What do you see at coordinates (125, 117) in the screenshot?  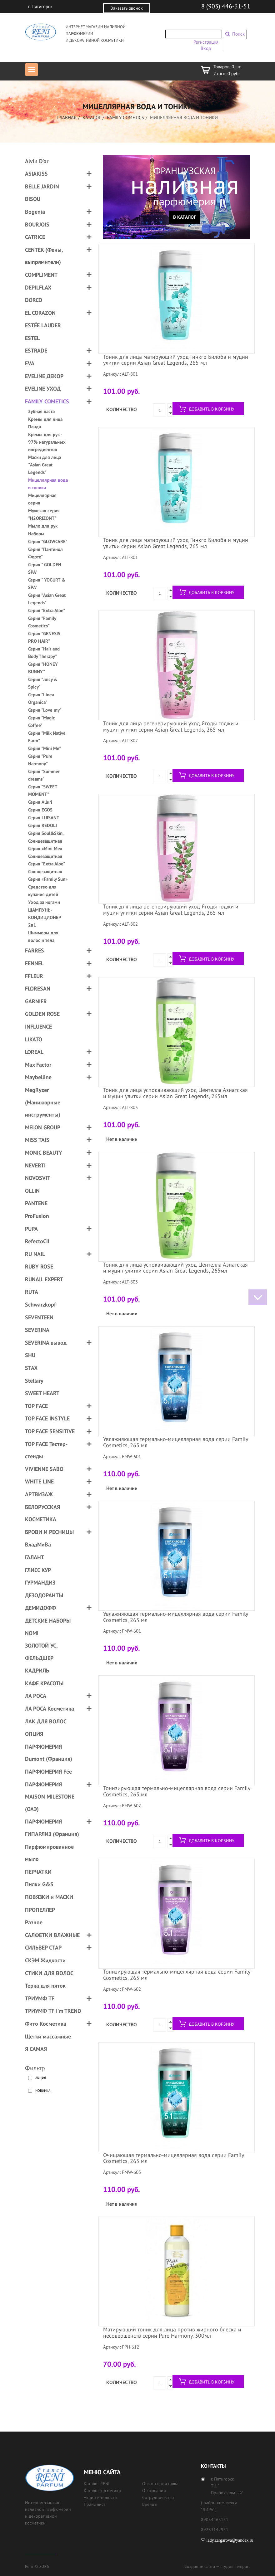 I see `FAMILY COMETICS` at bounding box center [125, 117].